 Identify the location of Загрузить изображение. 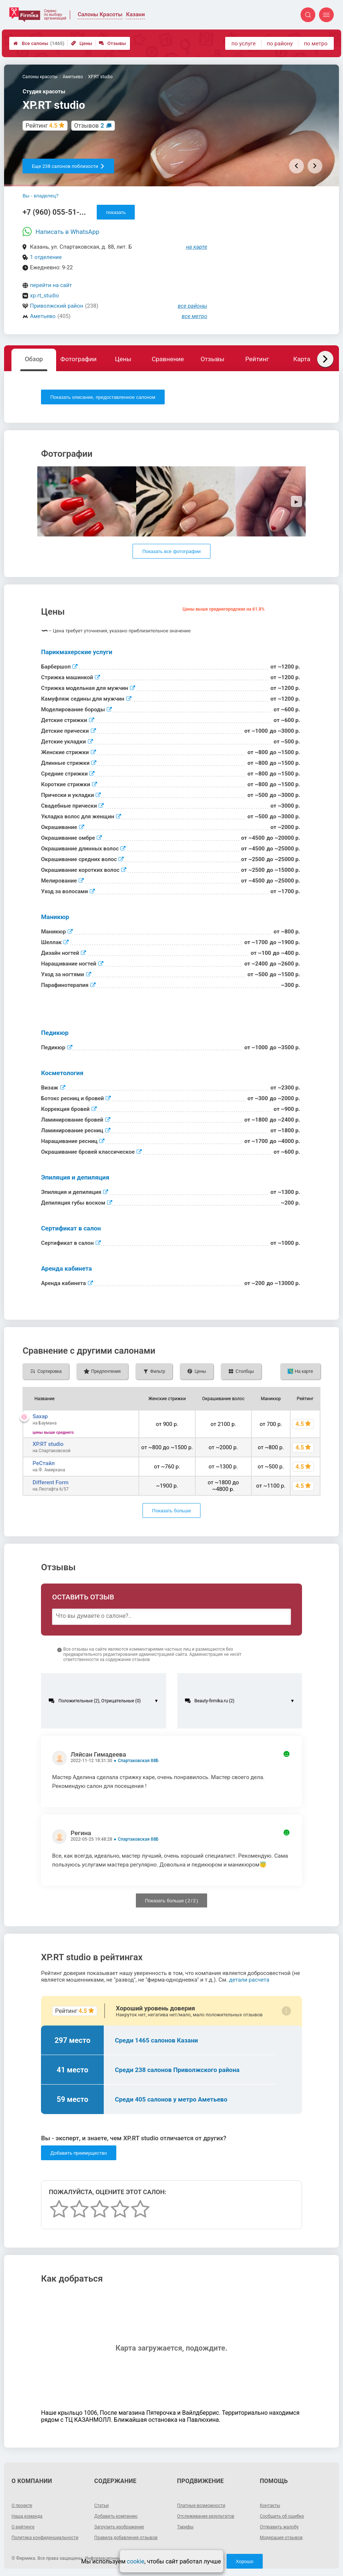
(119, 2527).